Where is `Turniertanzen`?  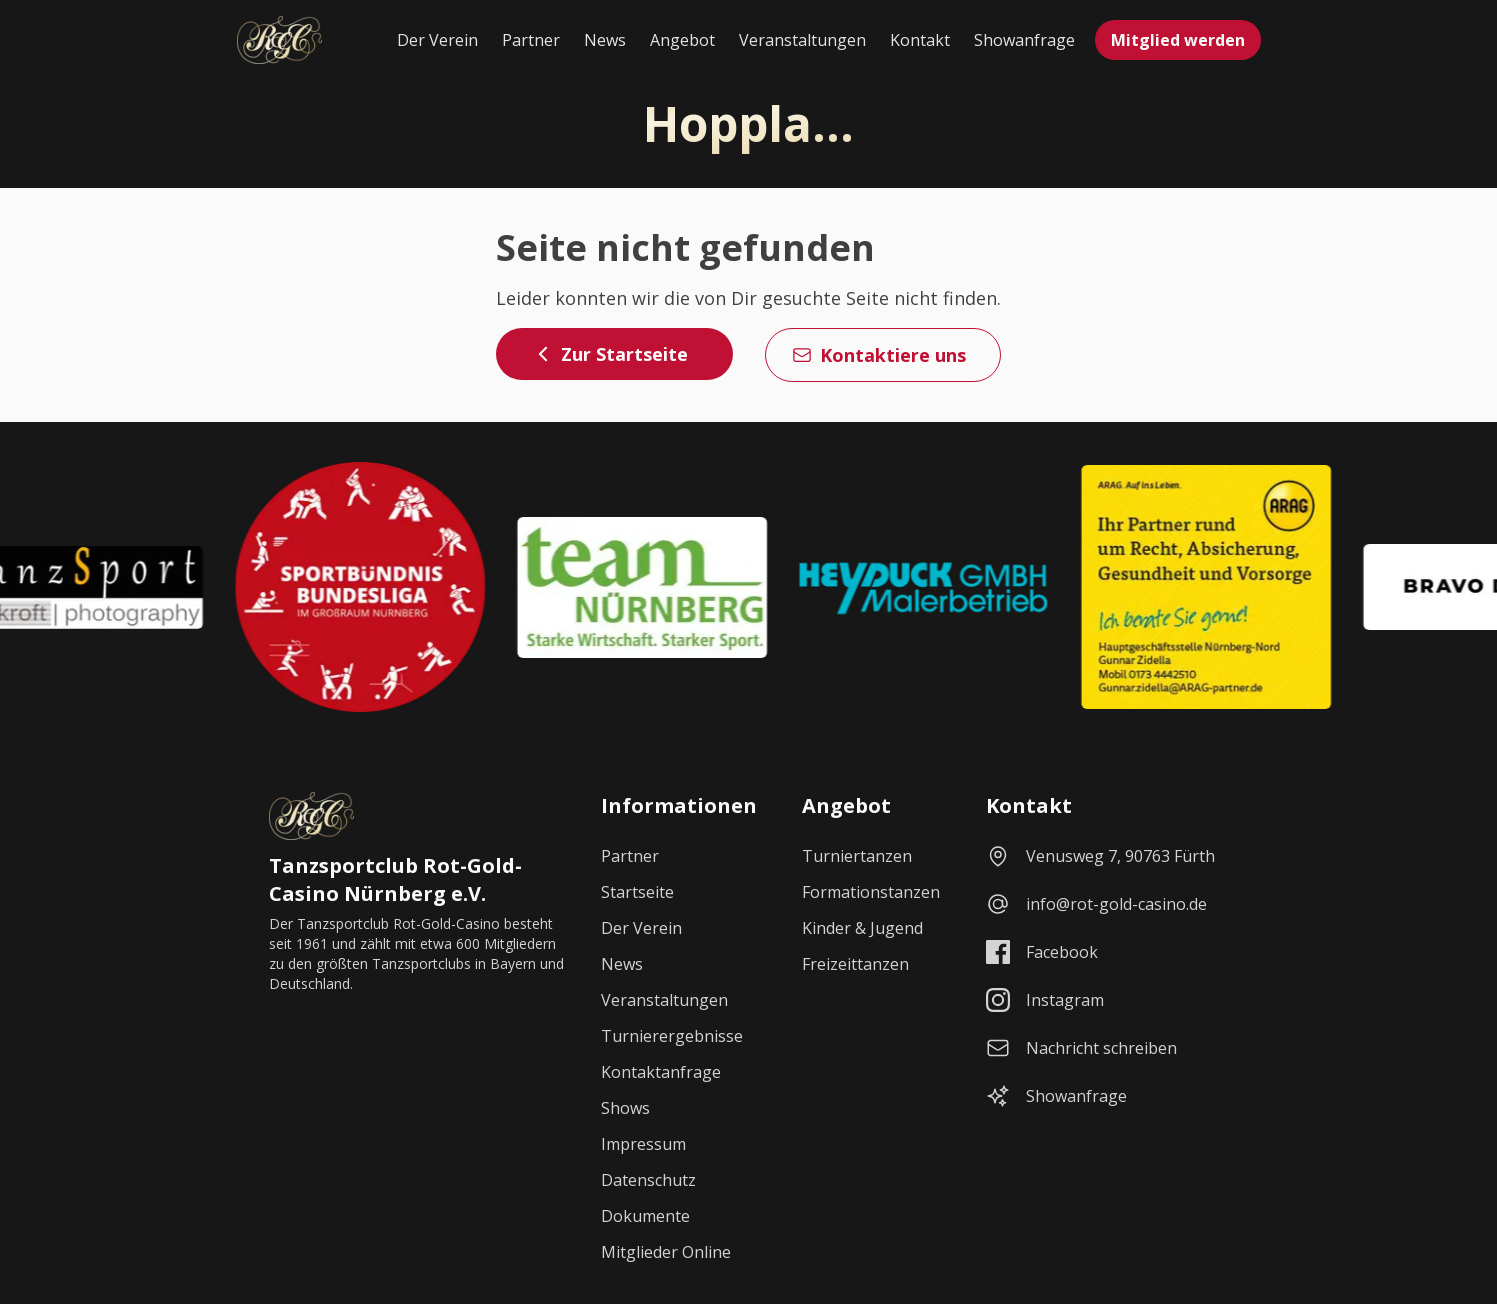
Turniertanzen is located at coordinates (857, 856).